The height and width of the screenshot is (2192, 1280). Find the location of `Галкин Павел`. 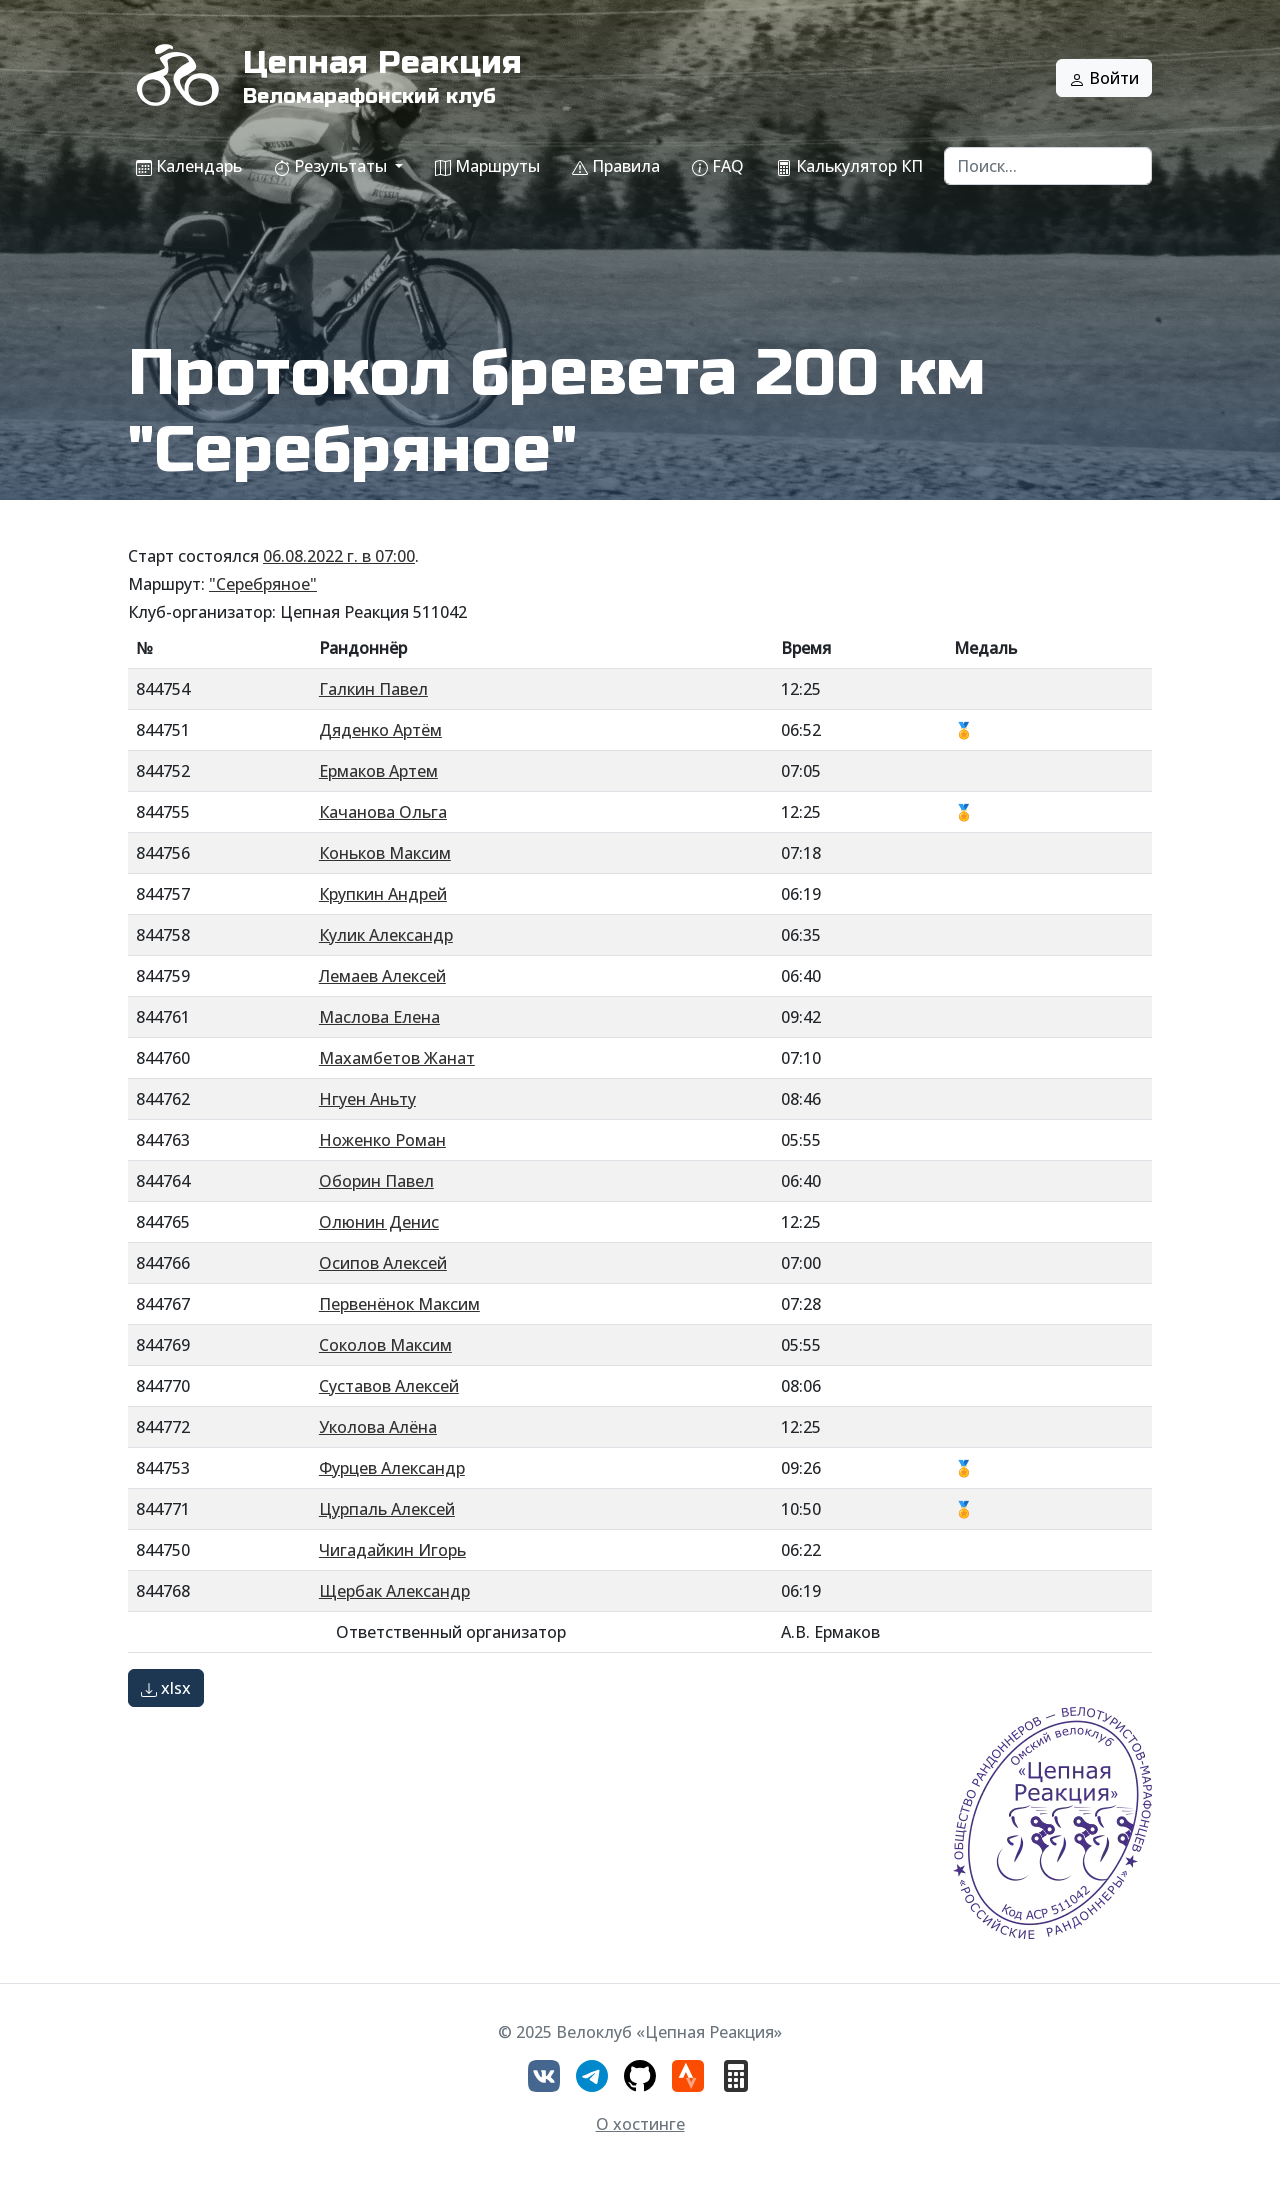

Галкин Павел is located at coordinates (373, 689).